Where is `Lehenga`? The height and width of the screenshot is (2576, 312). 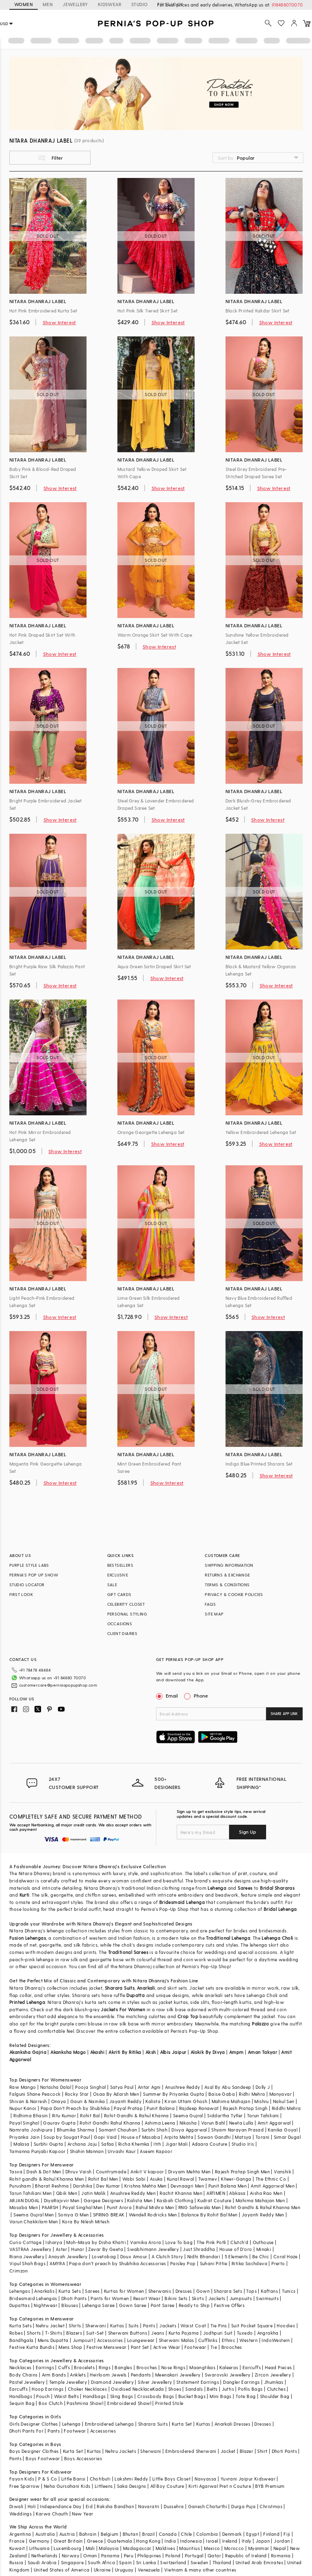
Lehenga is located at coordinates (217, 1888).